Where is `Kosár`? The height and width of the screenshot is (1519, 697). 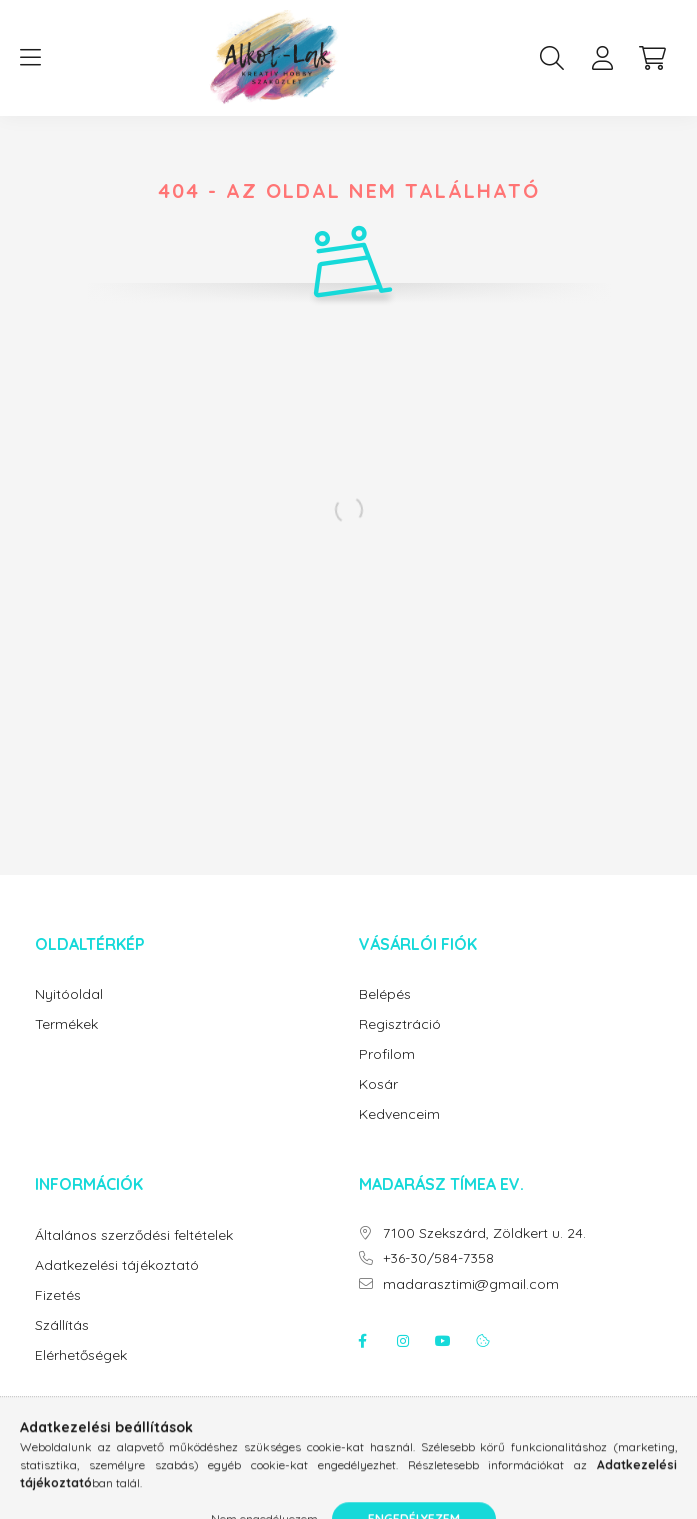
Kosár is located at coordinates (378, 1084).